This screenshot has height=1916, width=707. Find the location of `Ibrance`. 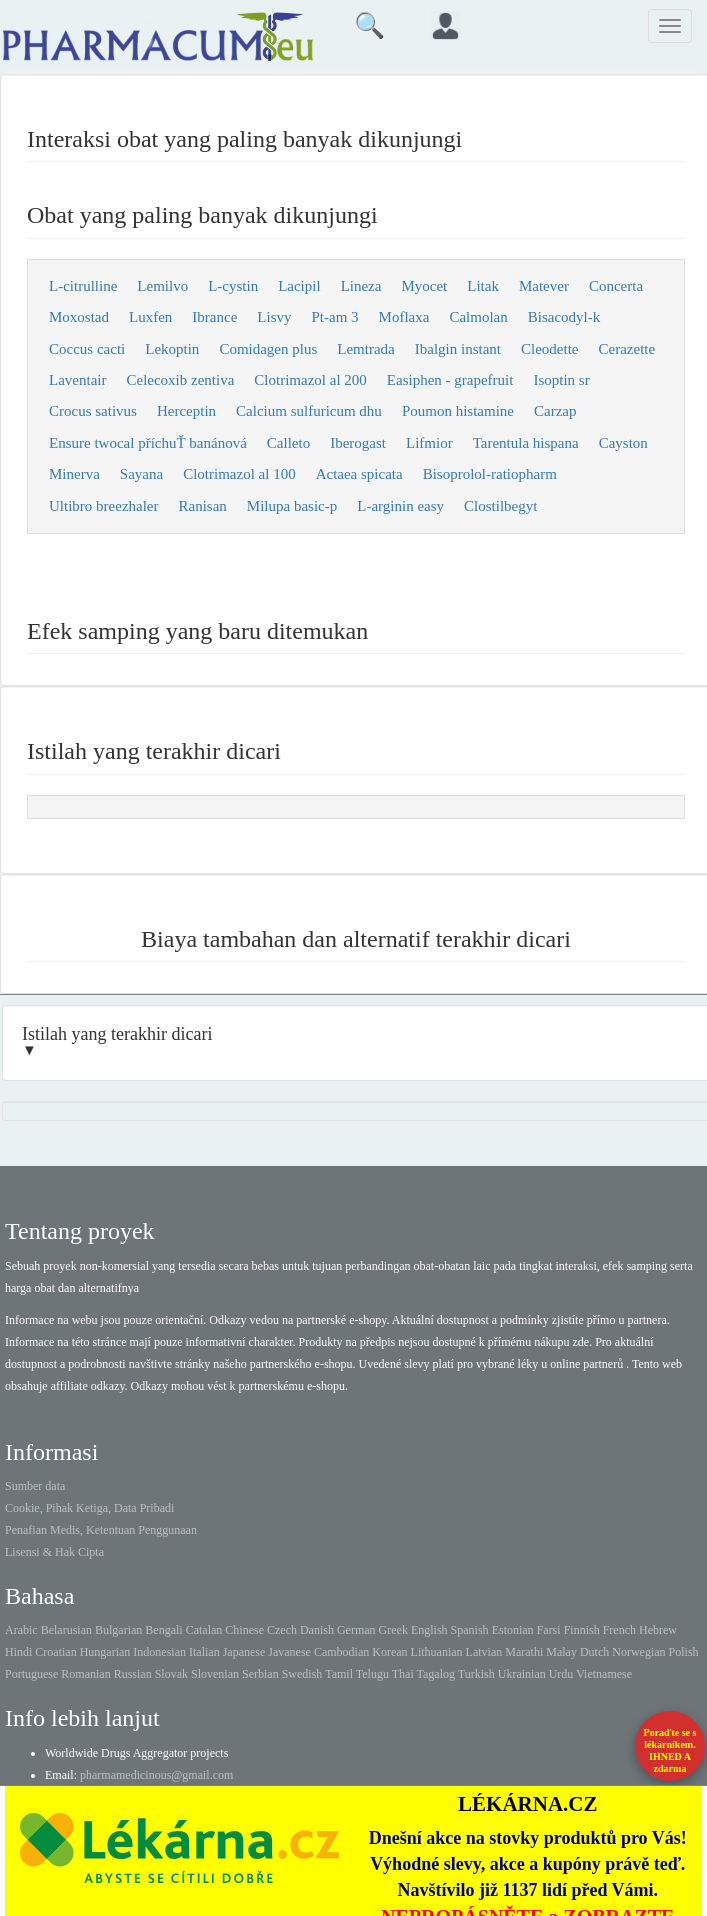

Ibrance is located at coordinates (214, 317).